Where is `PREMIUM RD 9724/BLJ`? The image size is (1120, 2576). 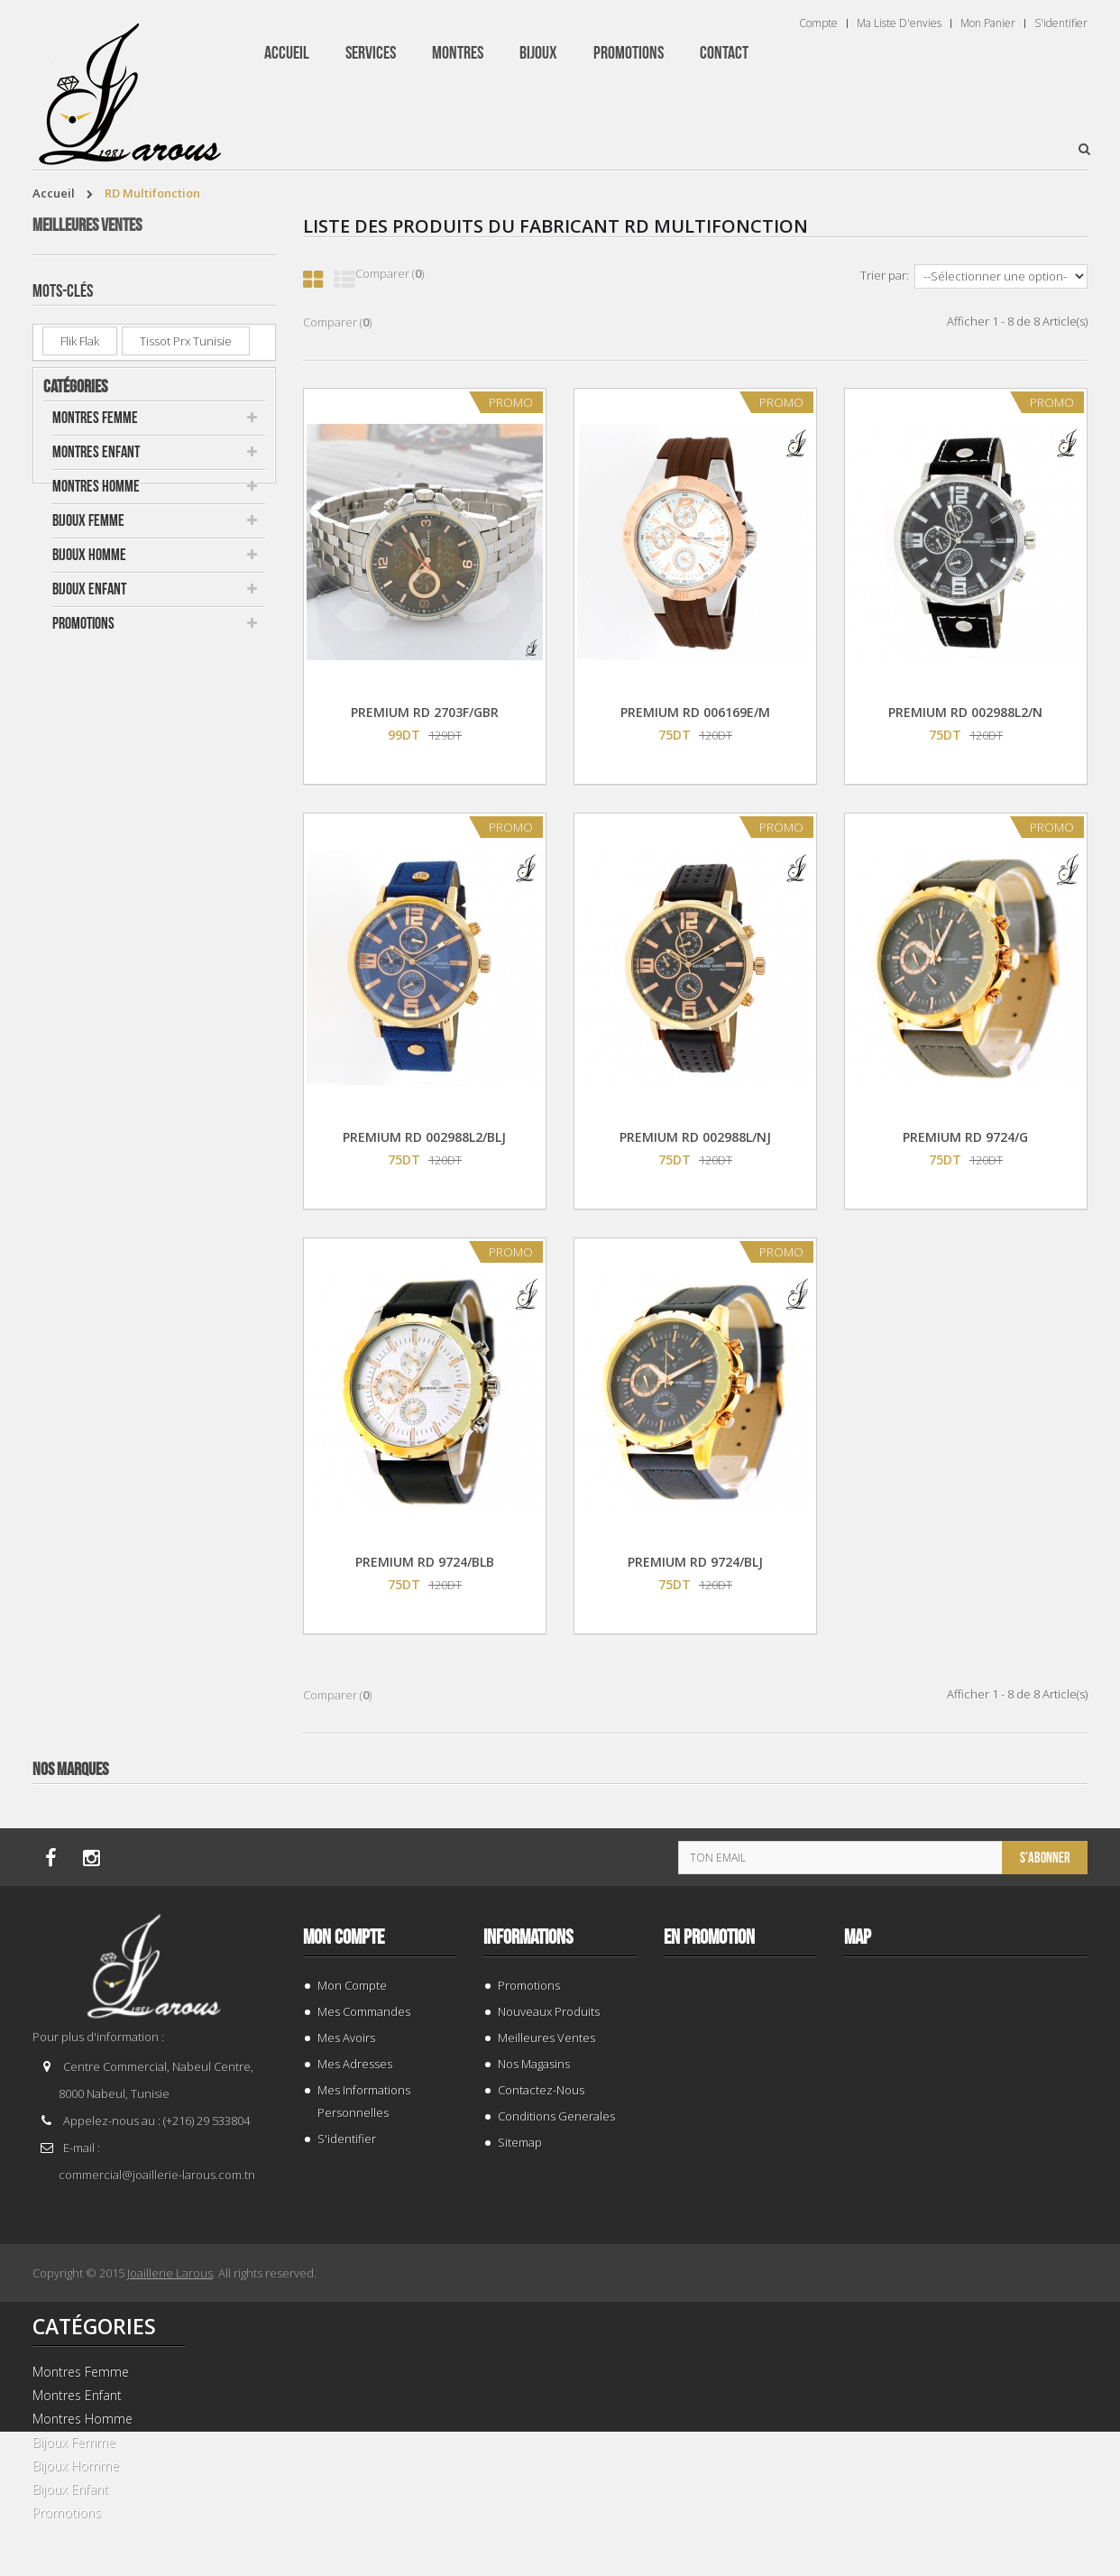
PREMIUM RD 9724/BLJ is located at coordinates (695, 1561).